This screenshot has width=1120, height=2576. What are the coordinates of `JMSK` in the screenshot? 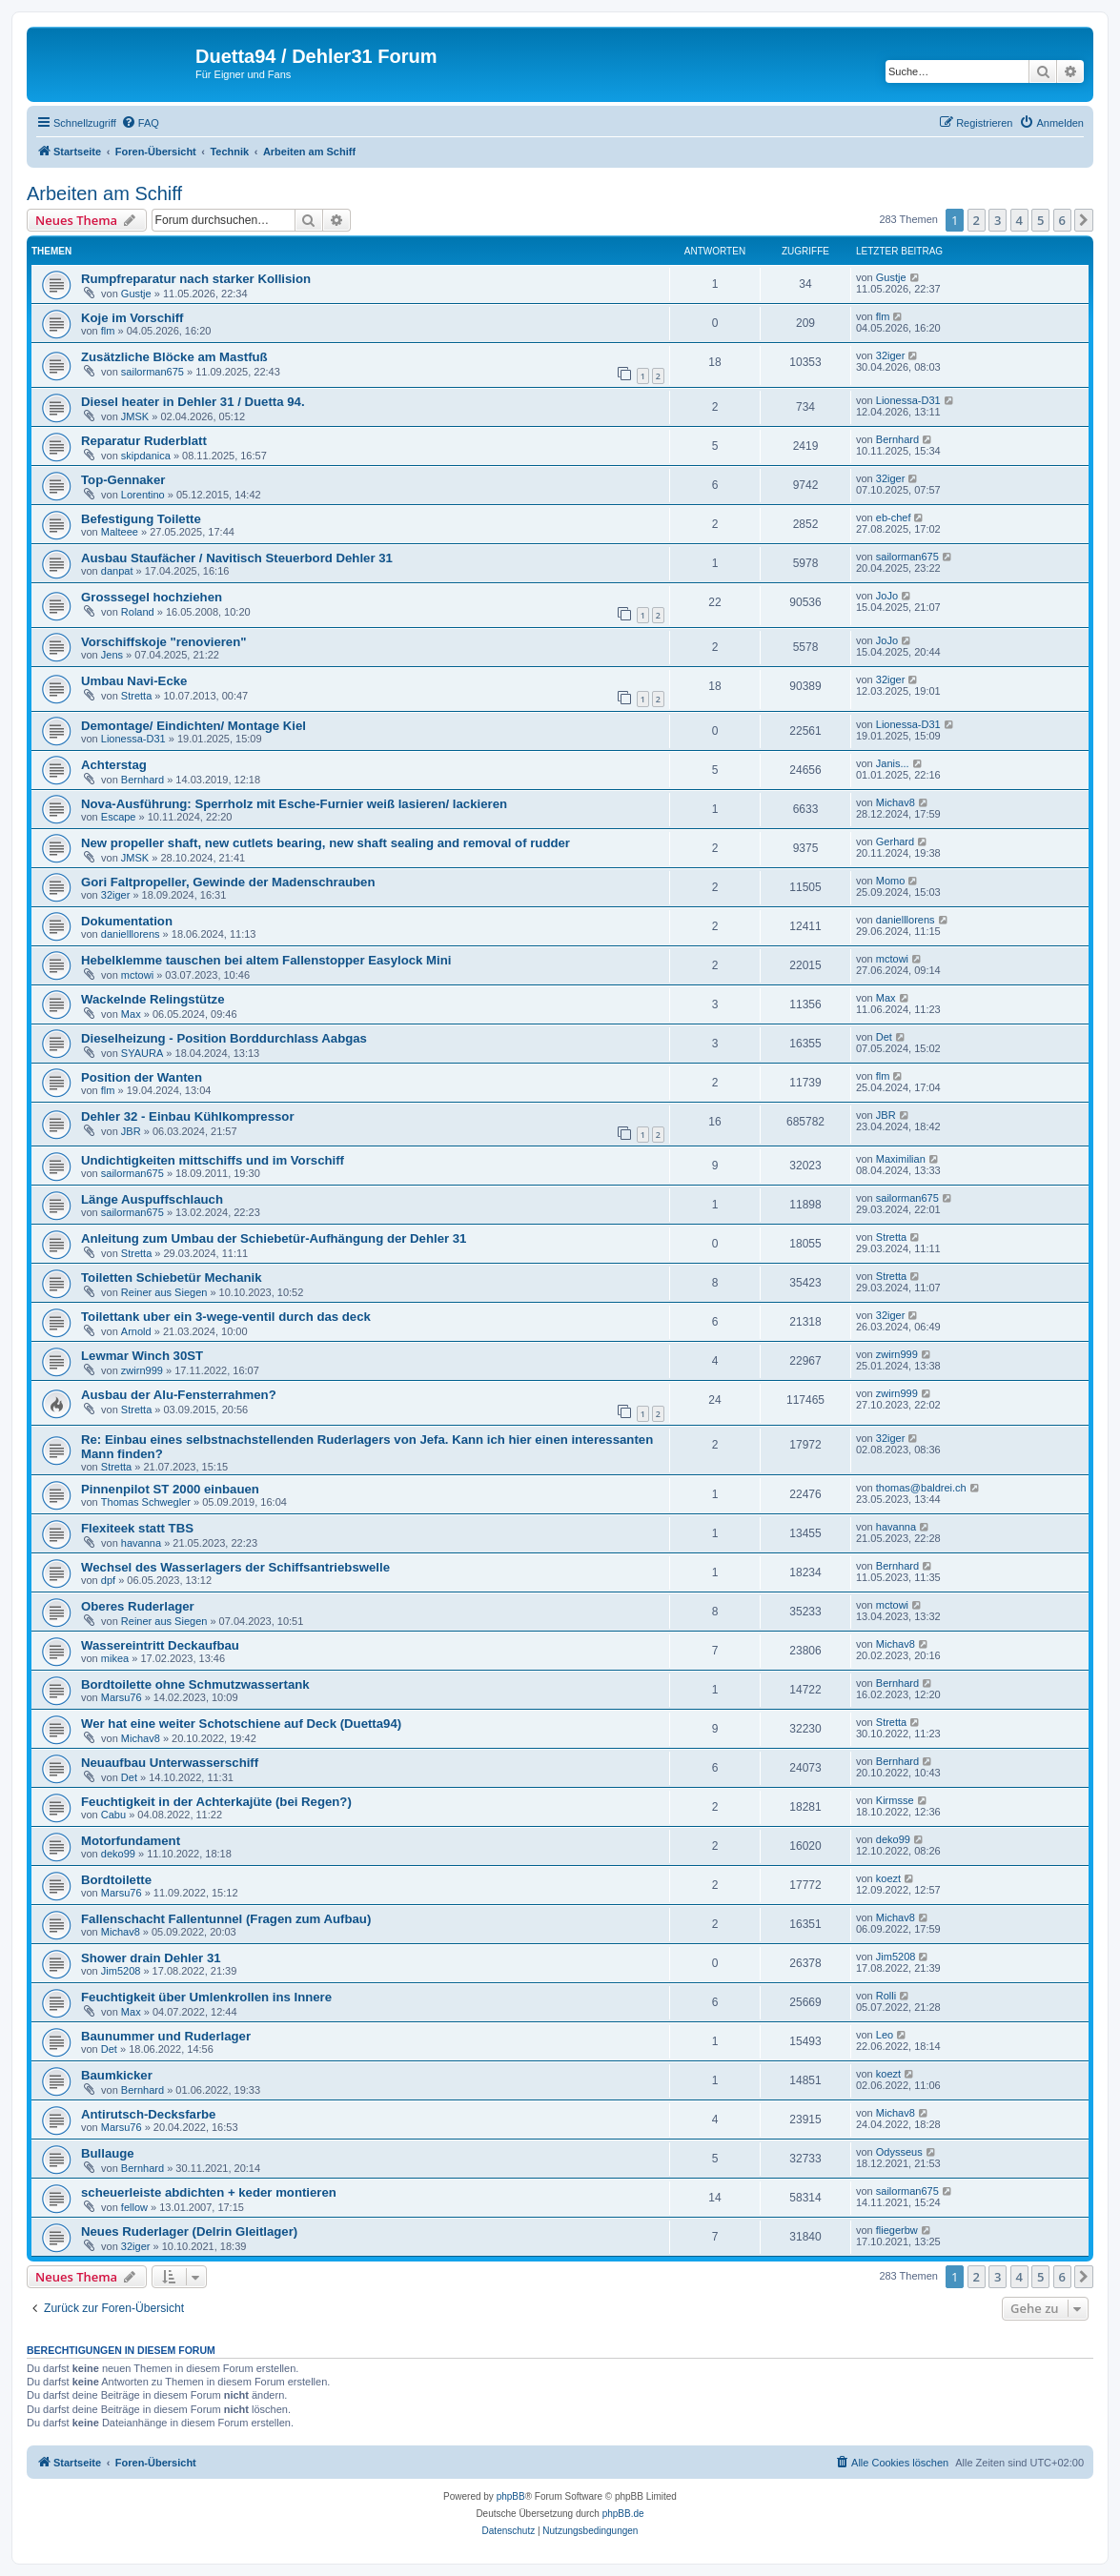 It's located at (135, 416).